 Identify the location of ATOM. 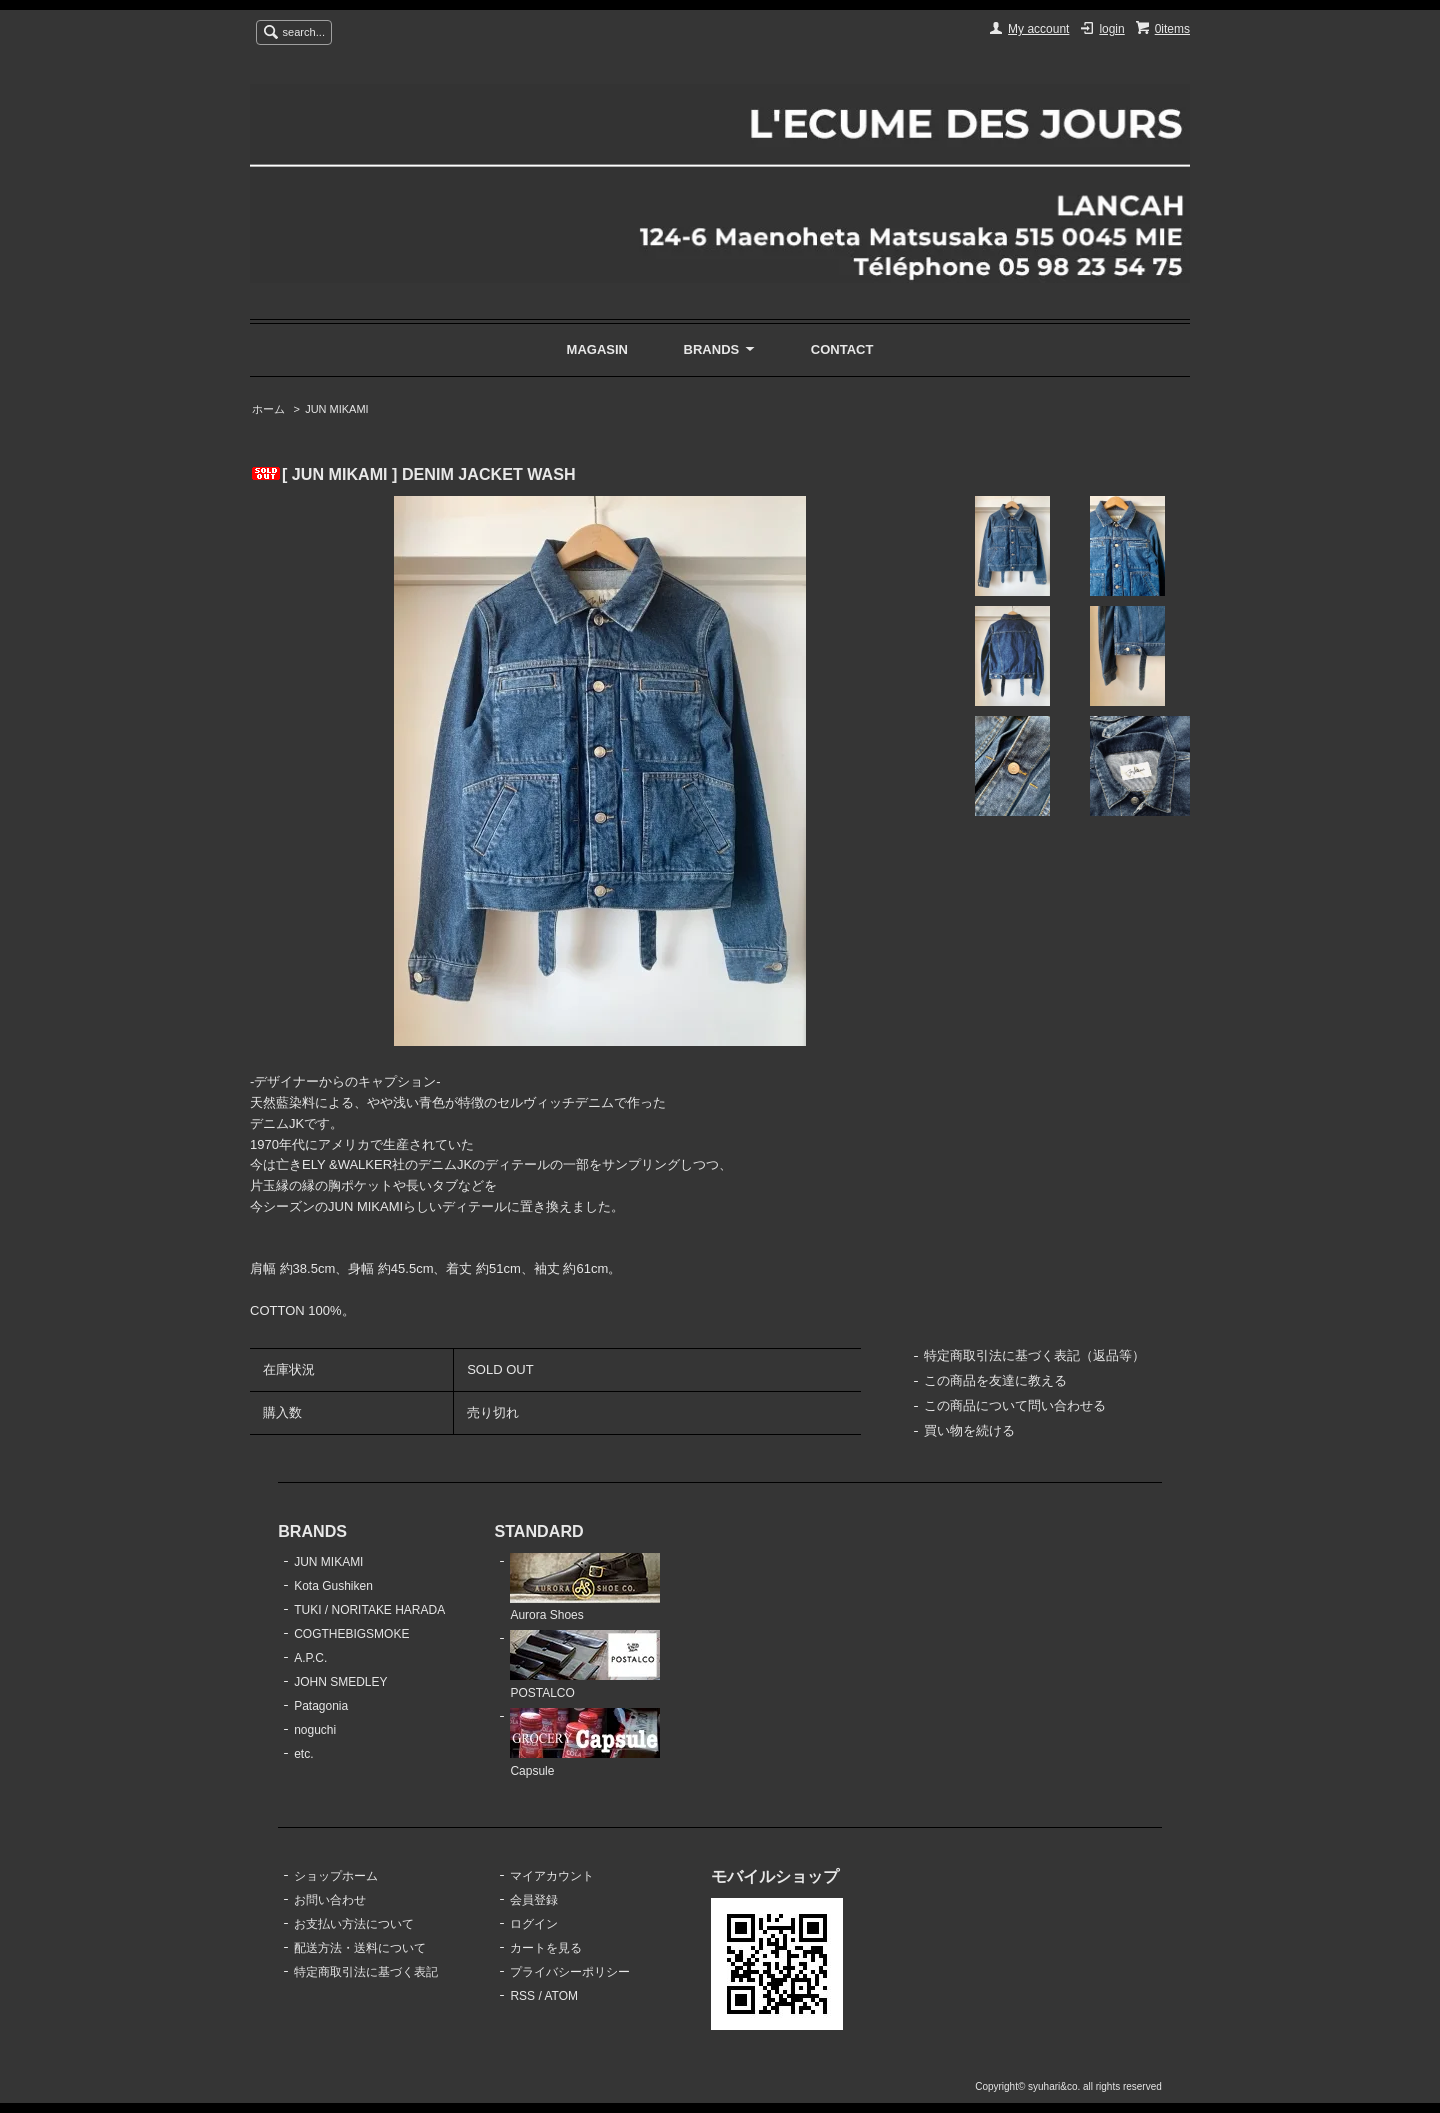
(561, 1996).